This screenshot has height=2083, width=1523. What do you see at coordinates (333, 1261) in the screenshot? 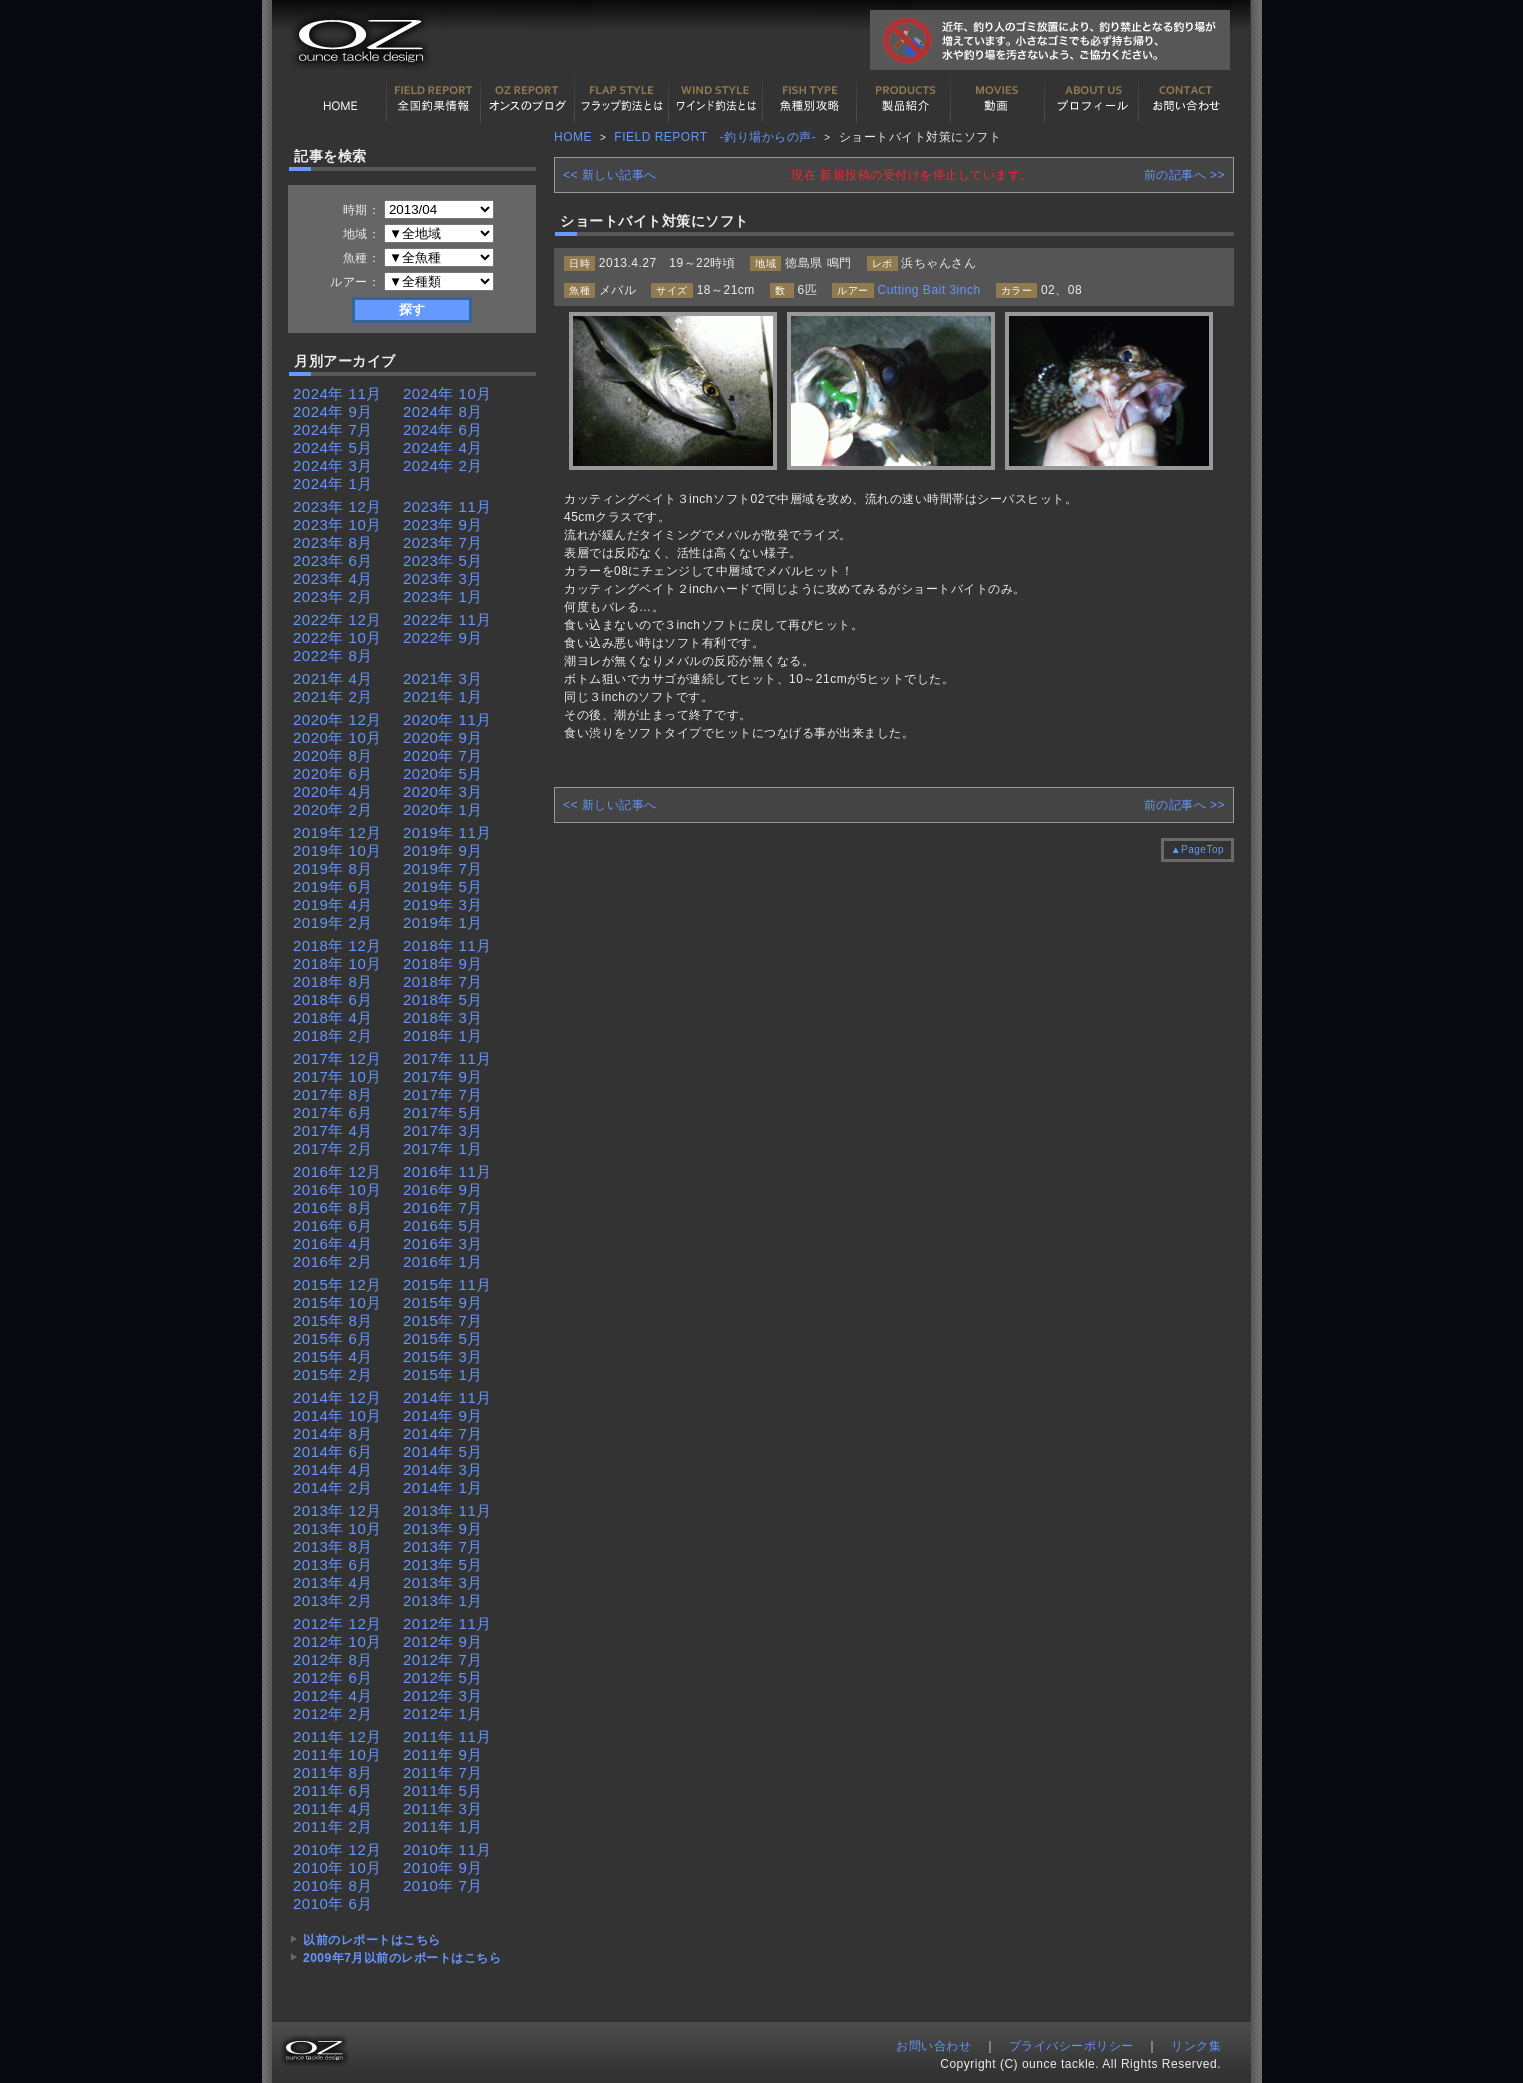
I see `2016年 2月` at bounding box center [333, 1261].